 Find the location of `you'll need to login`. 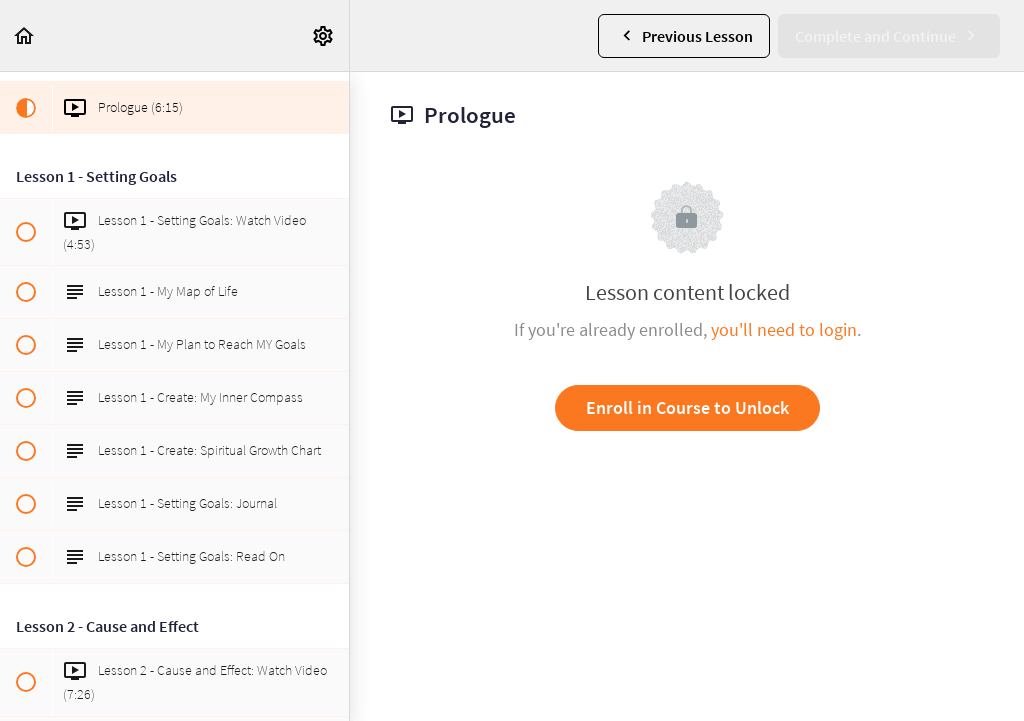

you'll need to login is located at coordinates (784, 329).